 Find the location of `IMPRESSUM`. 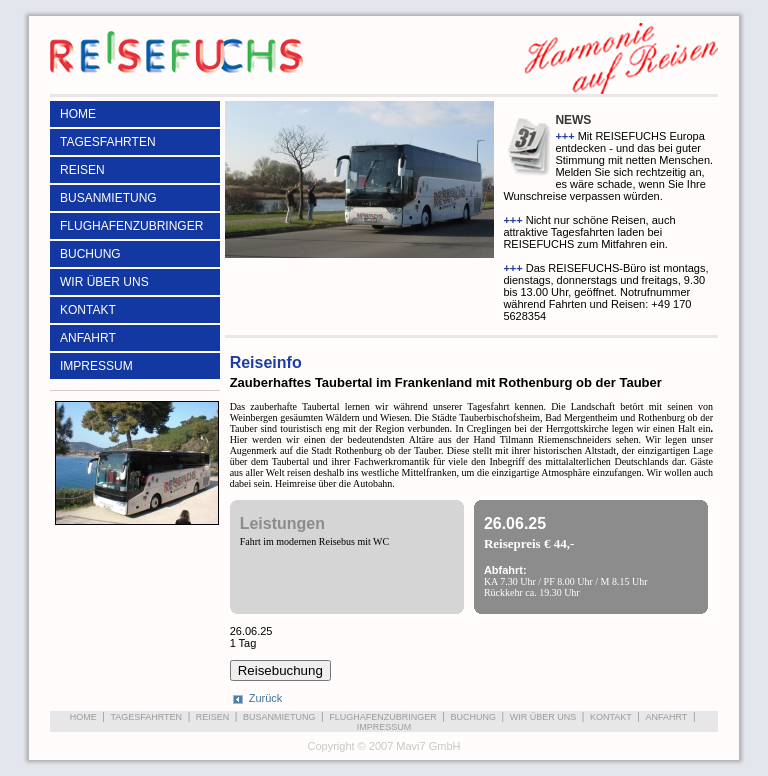

IMPRESSUM is located at coordinates (96, 366).